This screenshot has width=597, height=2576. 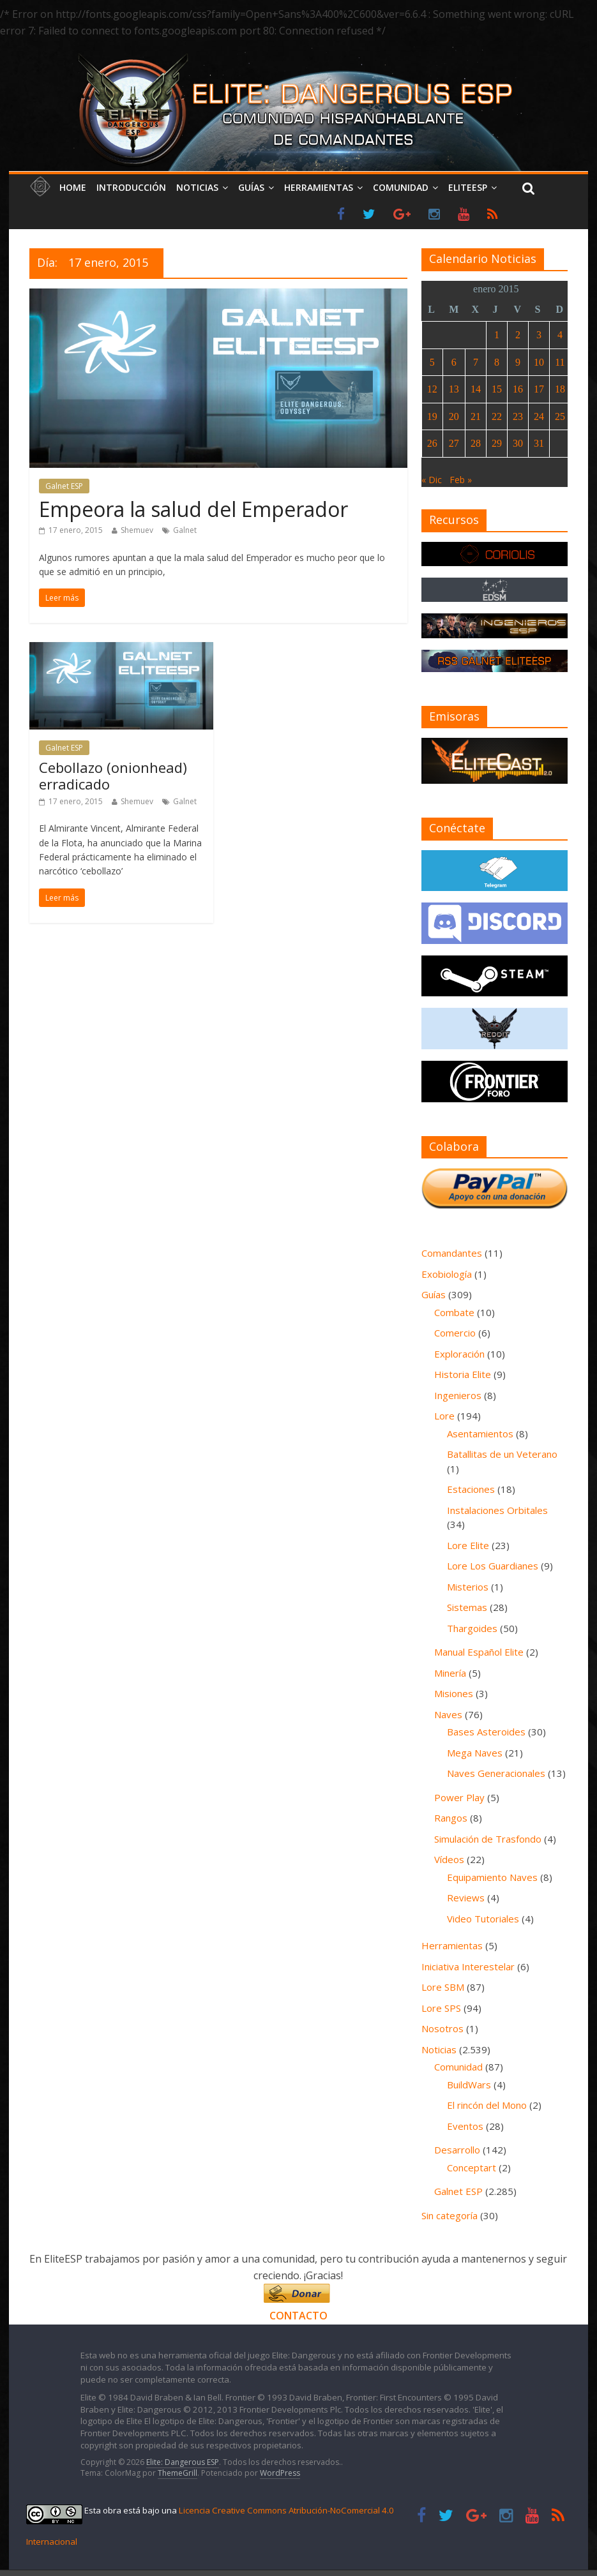 I want to click on 20 [Entradas publicadas el 20 de January de 2015], so click(x=454, y=416).